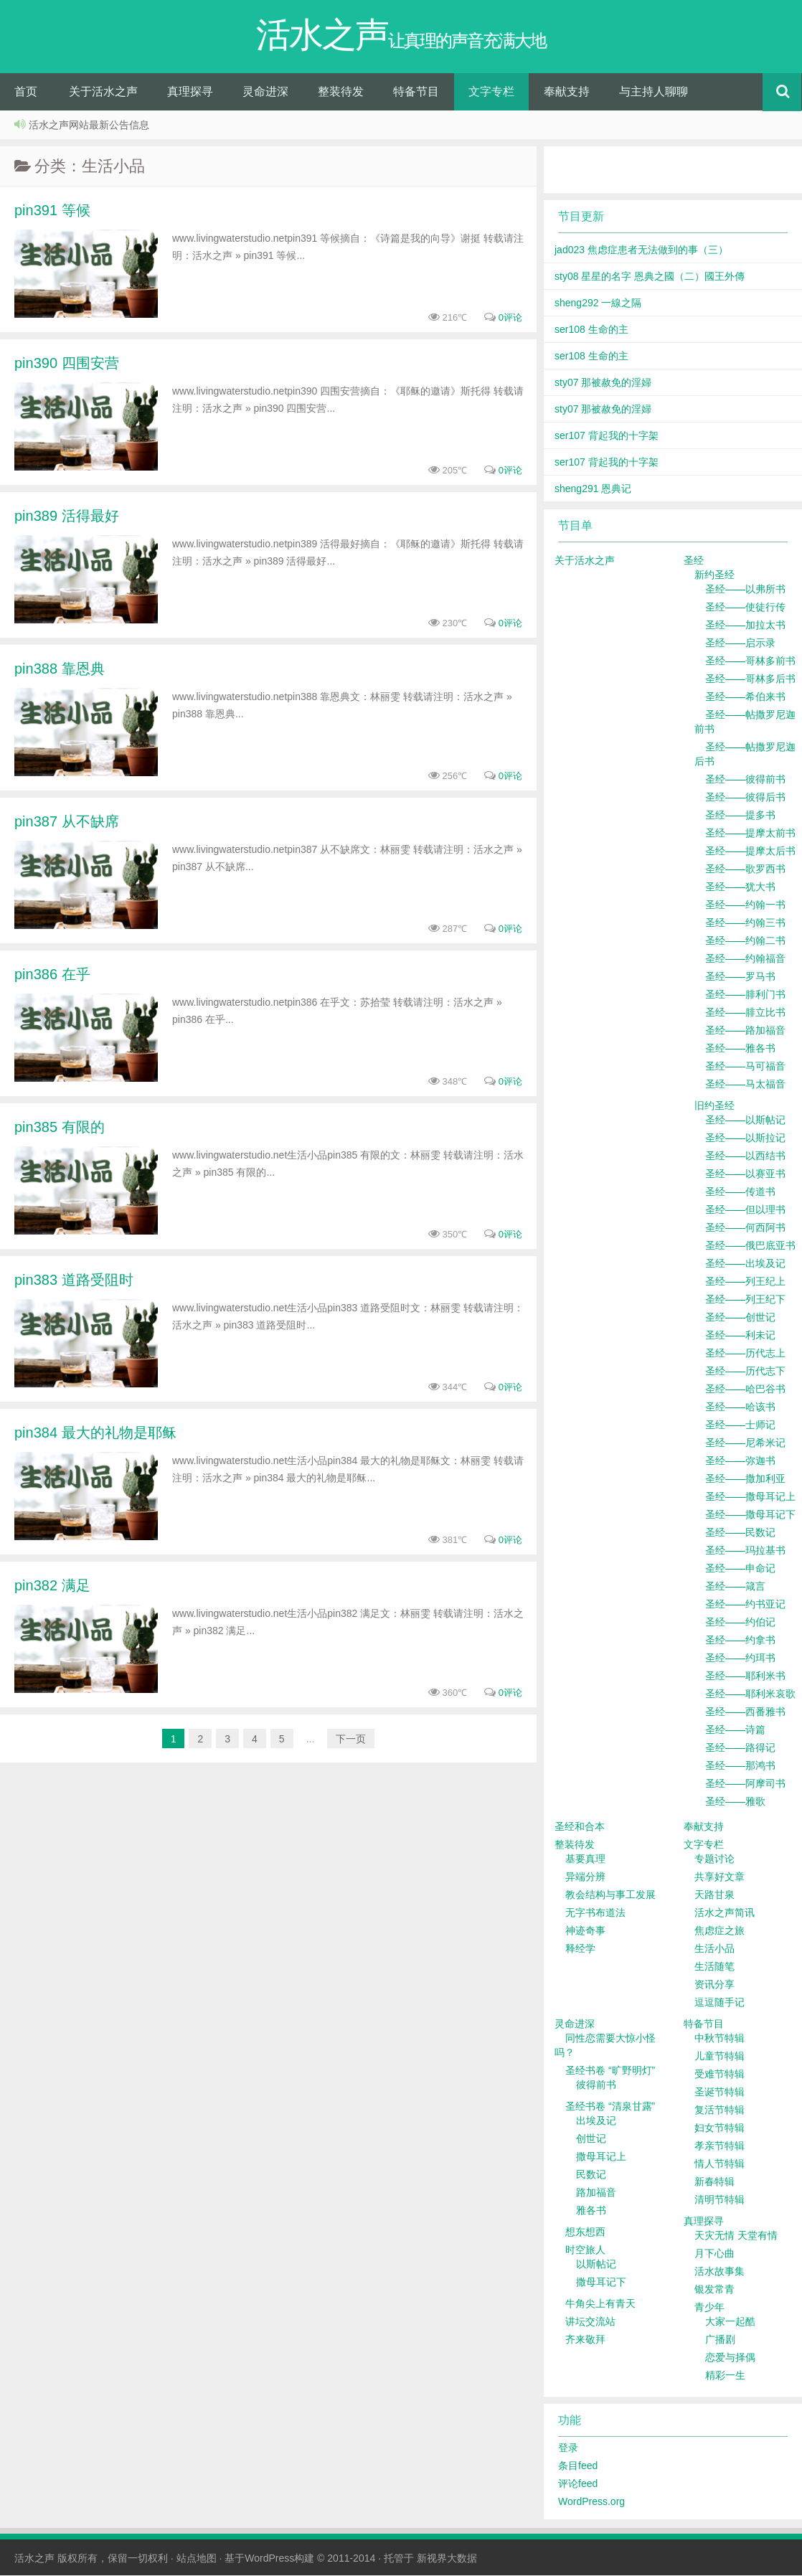  What do you see at coordinates (745, 1264) in the screenshot?
I see `圣经——出埃及记` at bounding box center [745, 1264].